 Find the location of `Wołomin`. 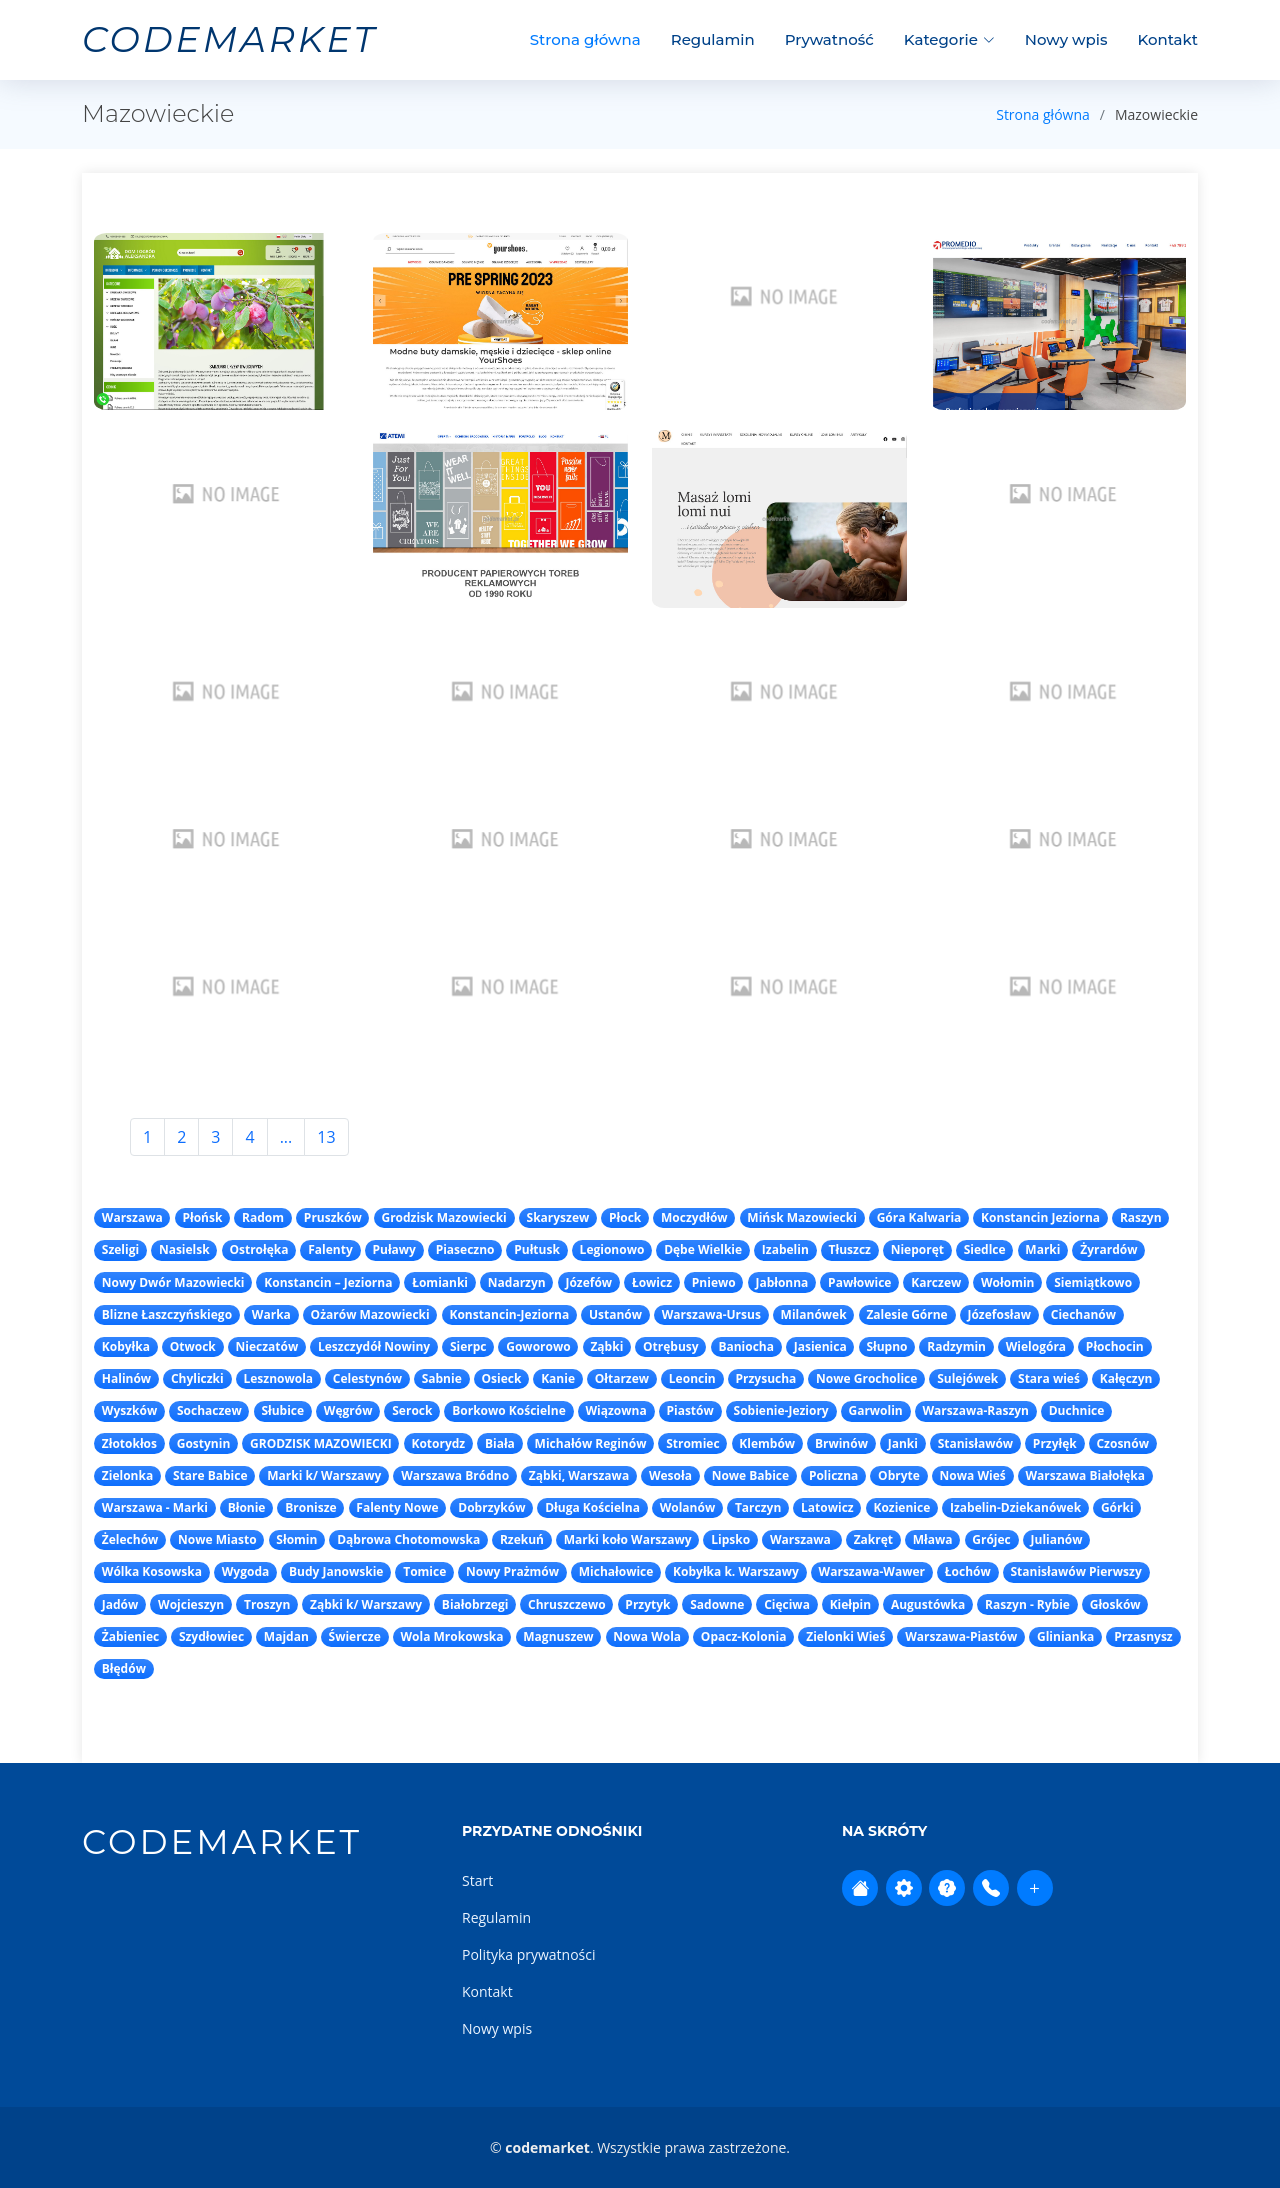

Wołomin is located at coordinates (1007, 1282).